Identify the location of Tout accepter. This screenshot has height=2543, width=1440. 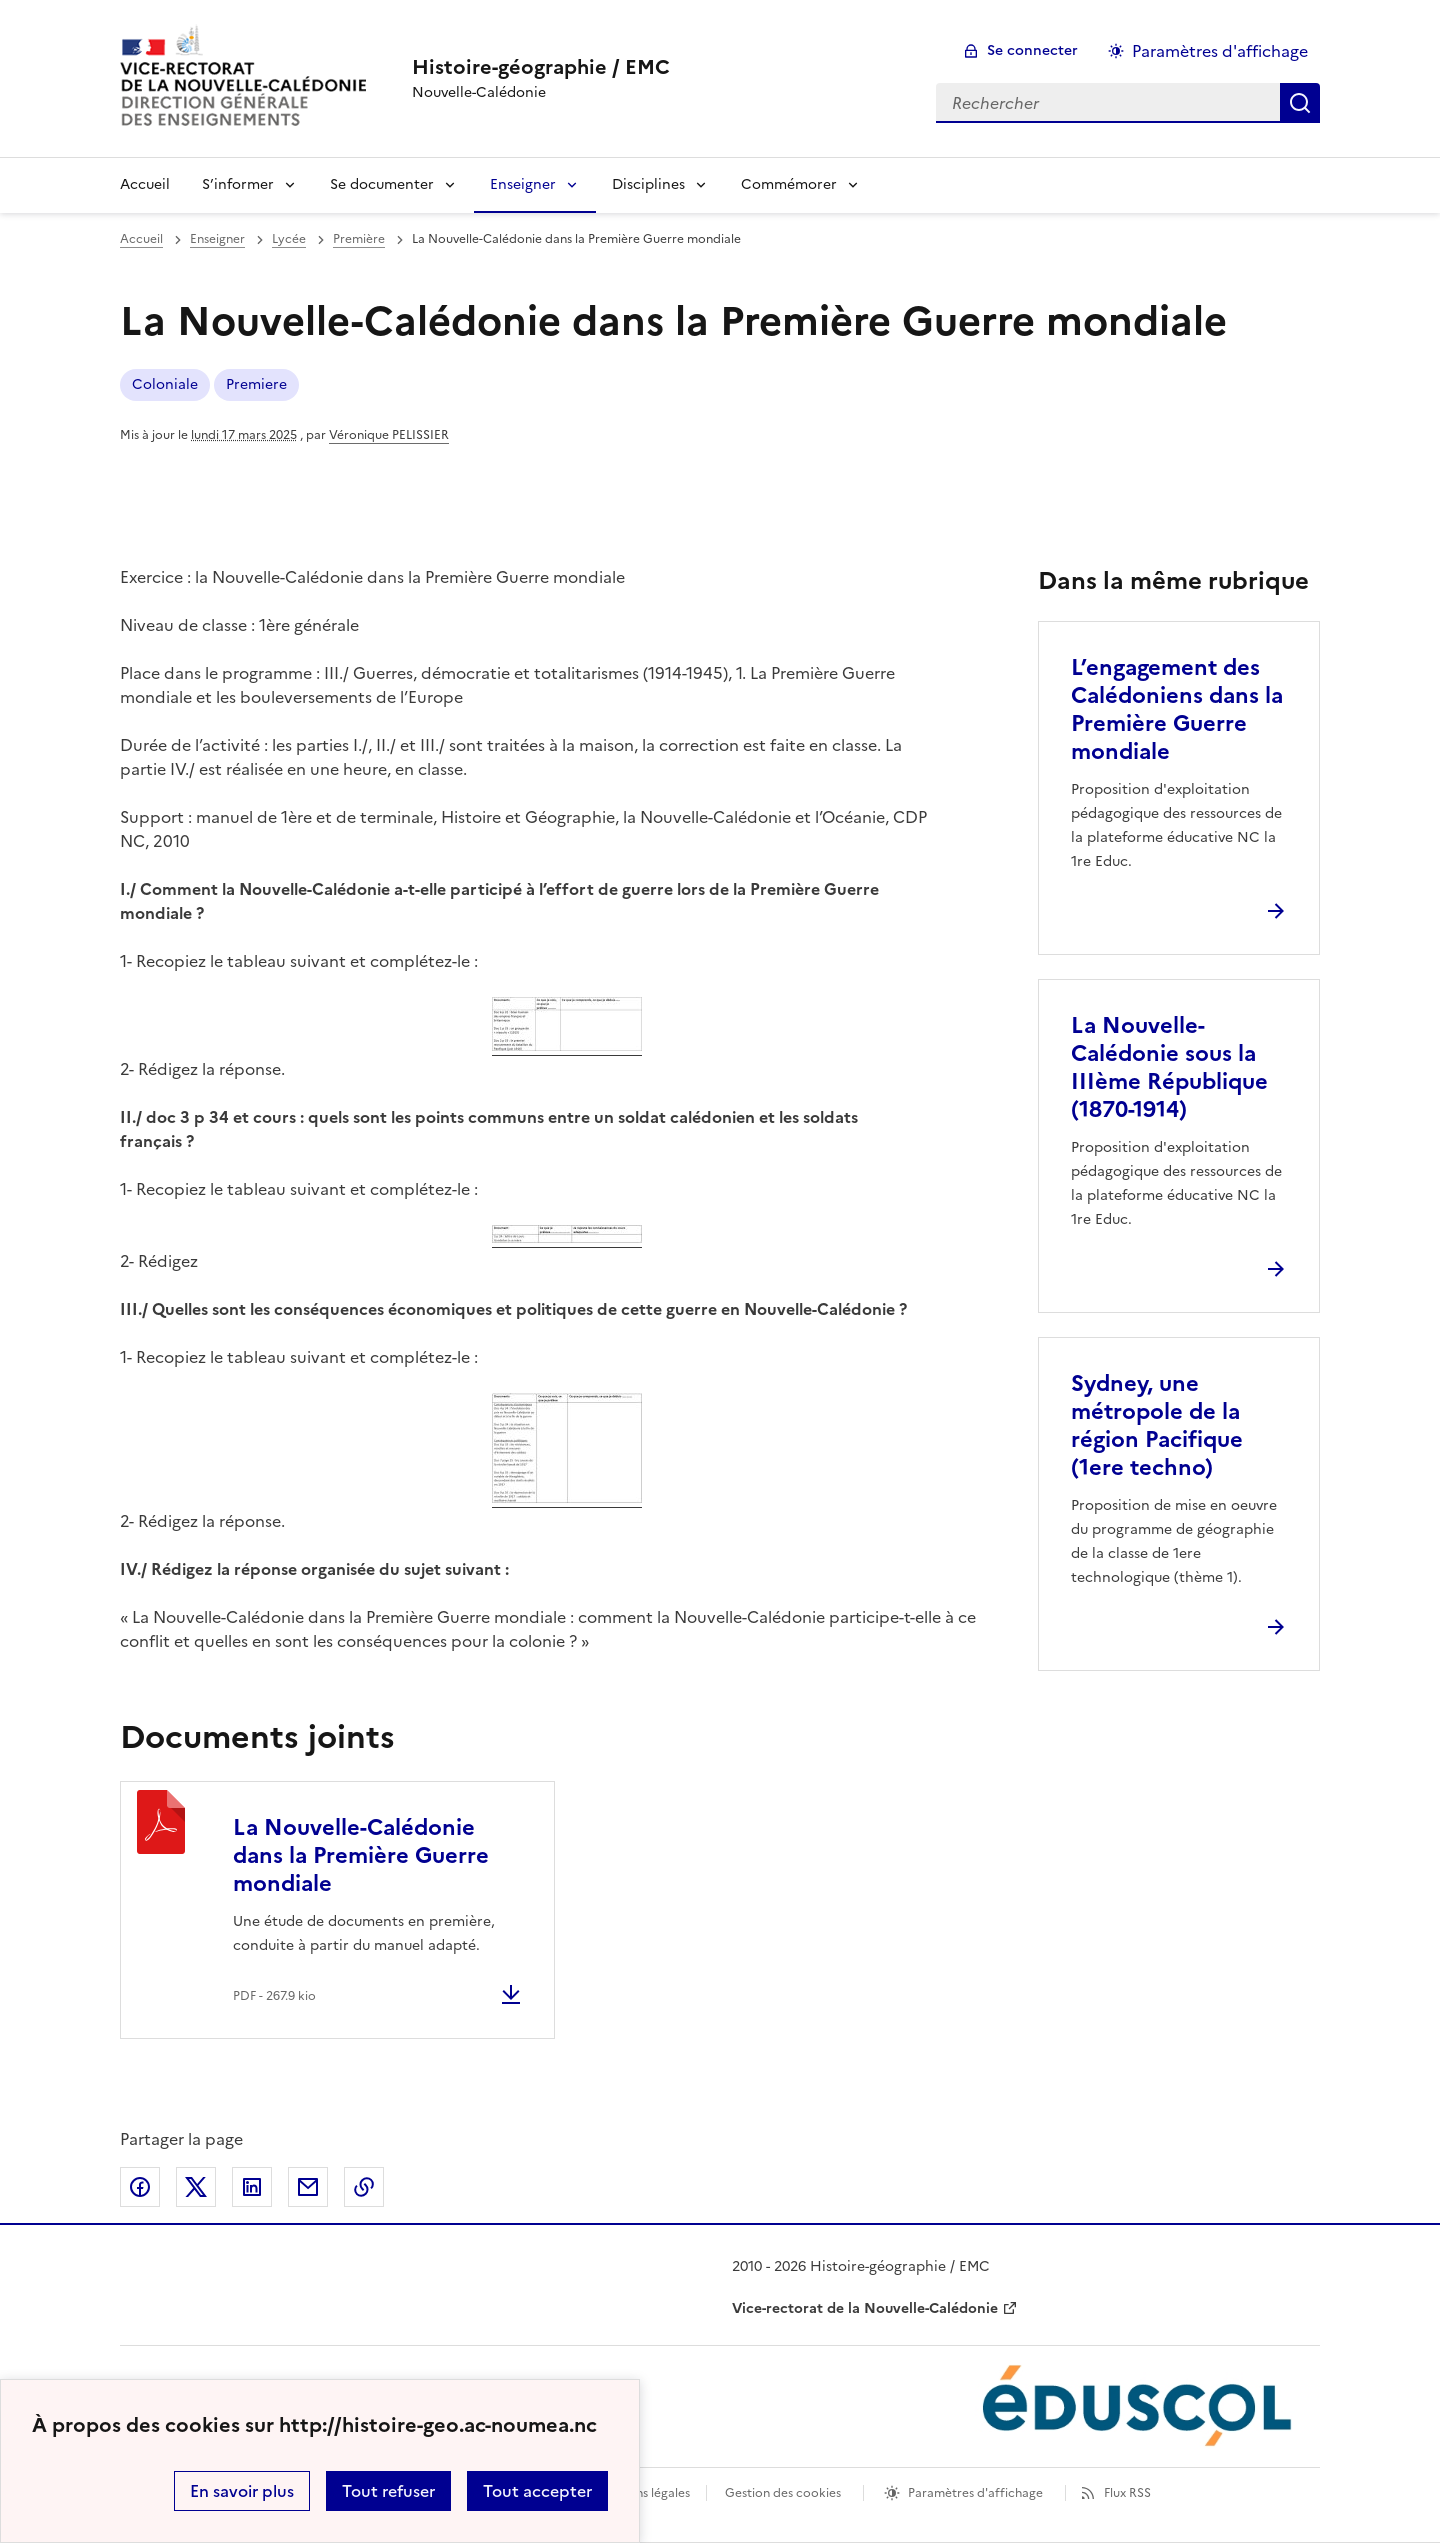
(537, 2491).